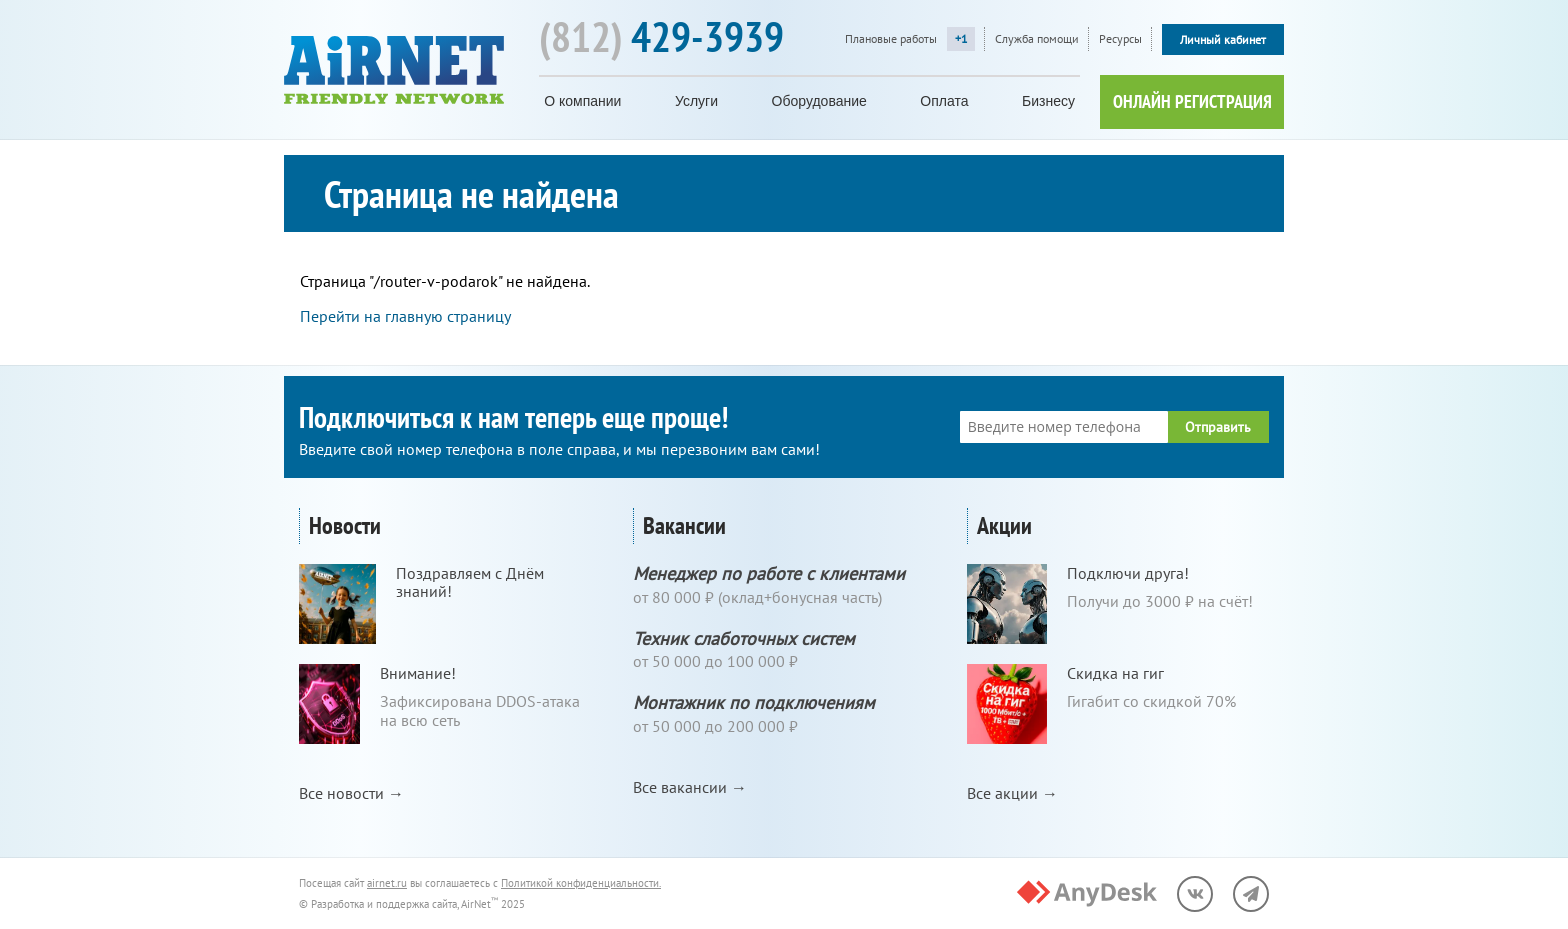 The height and width of the screenshot is (929, 1568). I want to click on О компании, so click(582, 101).